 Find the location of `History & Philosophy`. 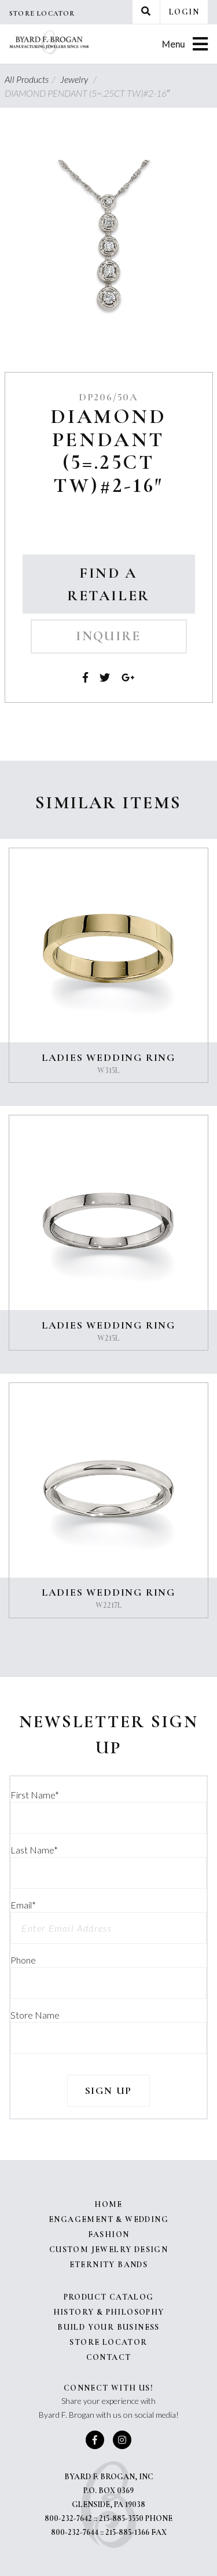

History & Philosophy is located at coordinates (108, 2312).